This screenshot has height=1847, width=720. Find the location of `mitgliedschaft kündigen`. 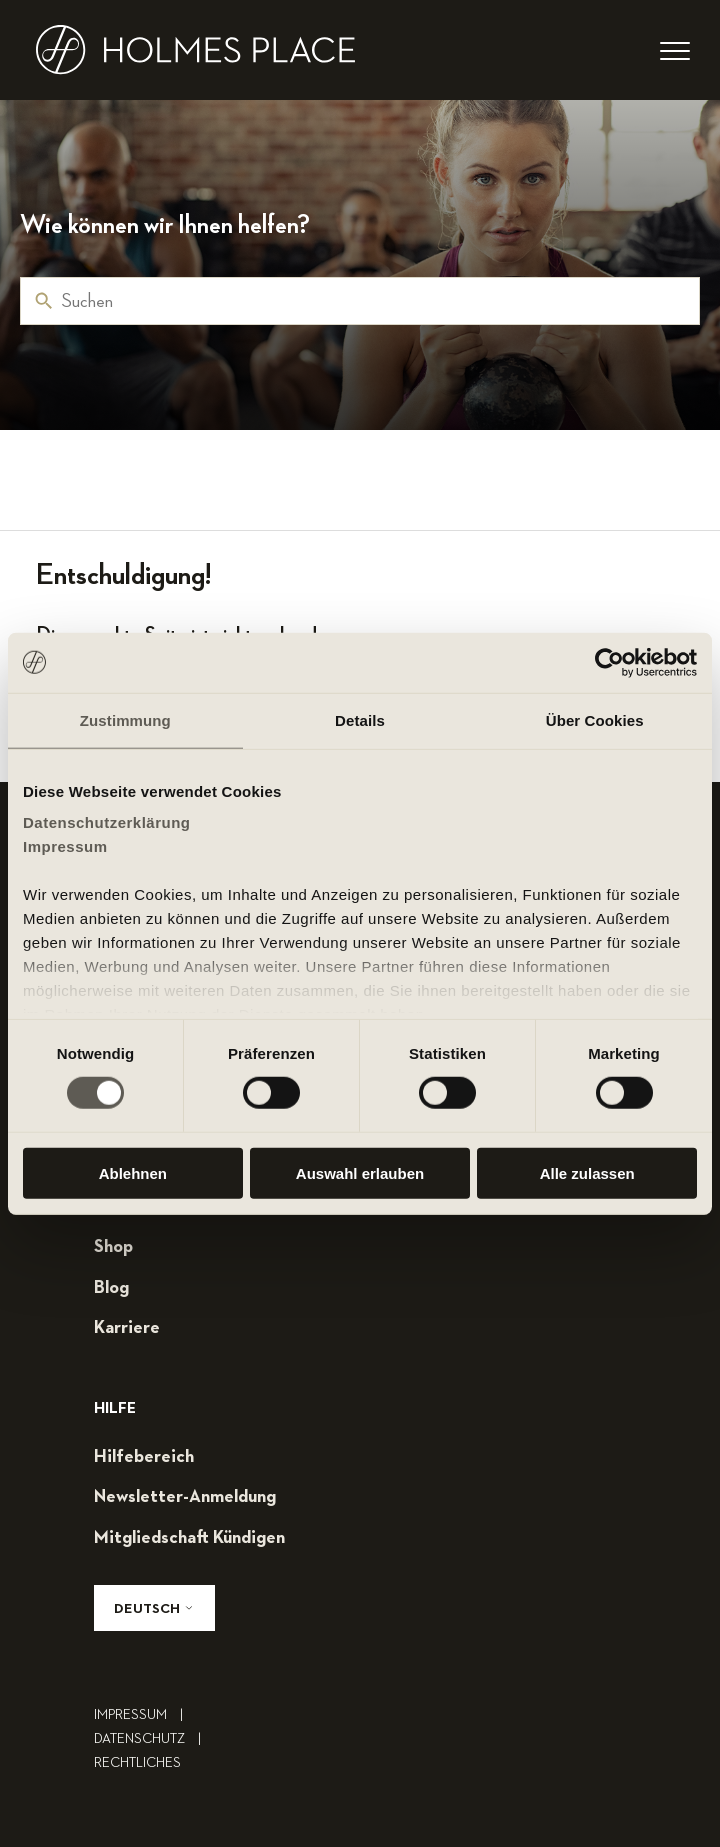

mitgliedschaft kündigen is located at coordinates (189, 1538).